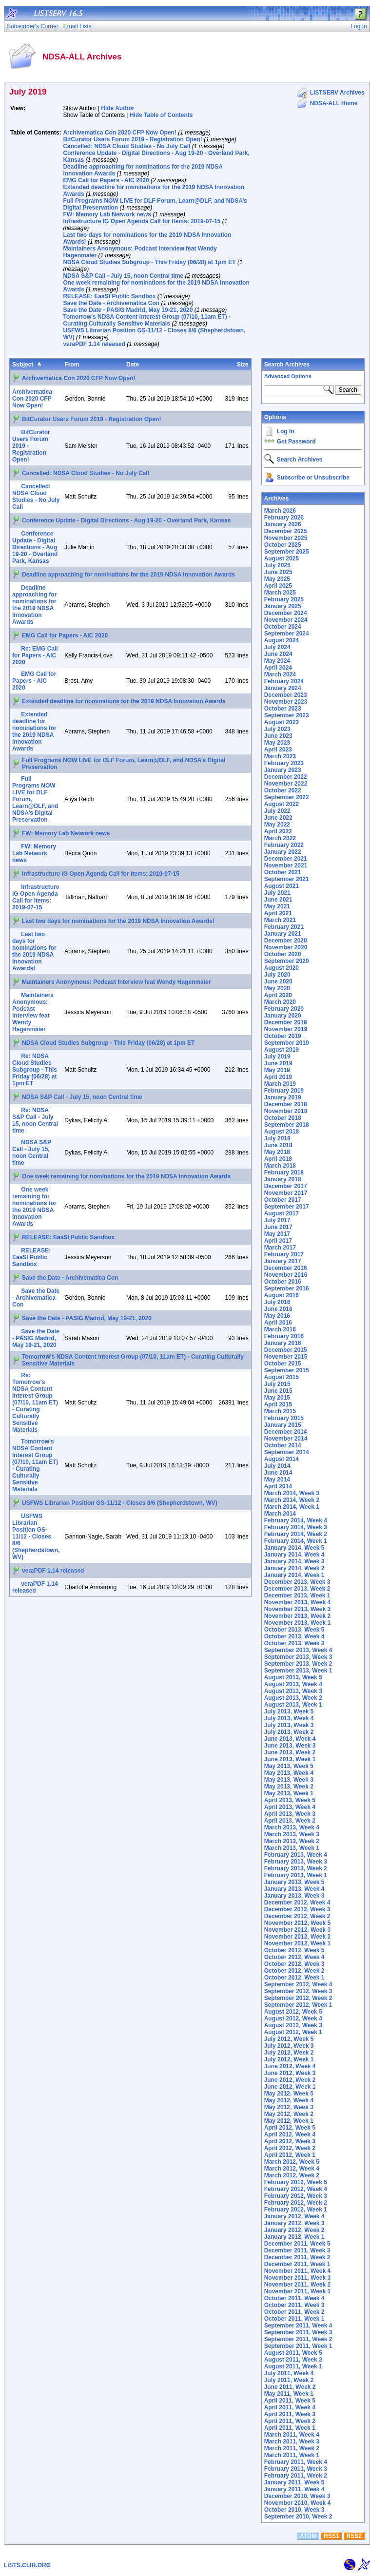 This screenshot has width=370, height=2576. What do you see at coordinates (289, 1732) in the screenshot?
I see `July 2013, Week 2` at bounding box center [289, 1732].